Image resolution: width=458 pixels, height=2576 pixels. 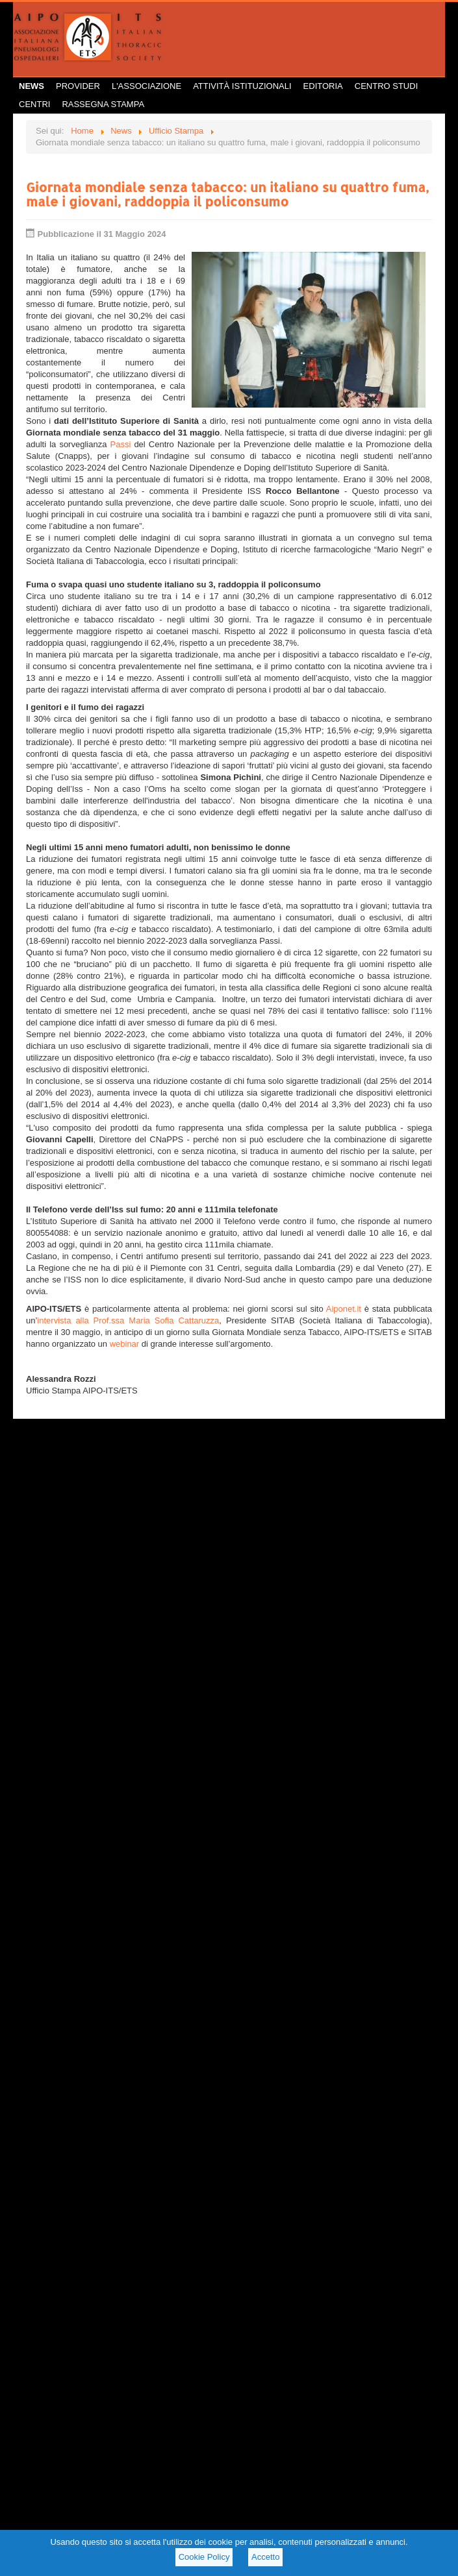 What do you see at coordinates (323, 86) in the screenshot?
I see `Editoria` at bounding box center [323, 86].